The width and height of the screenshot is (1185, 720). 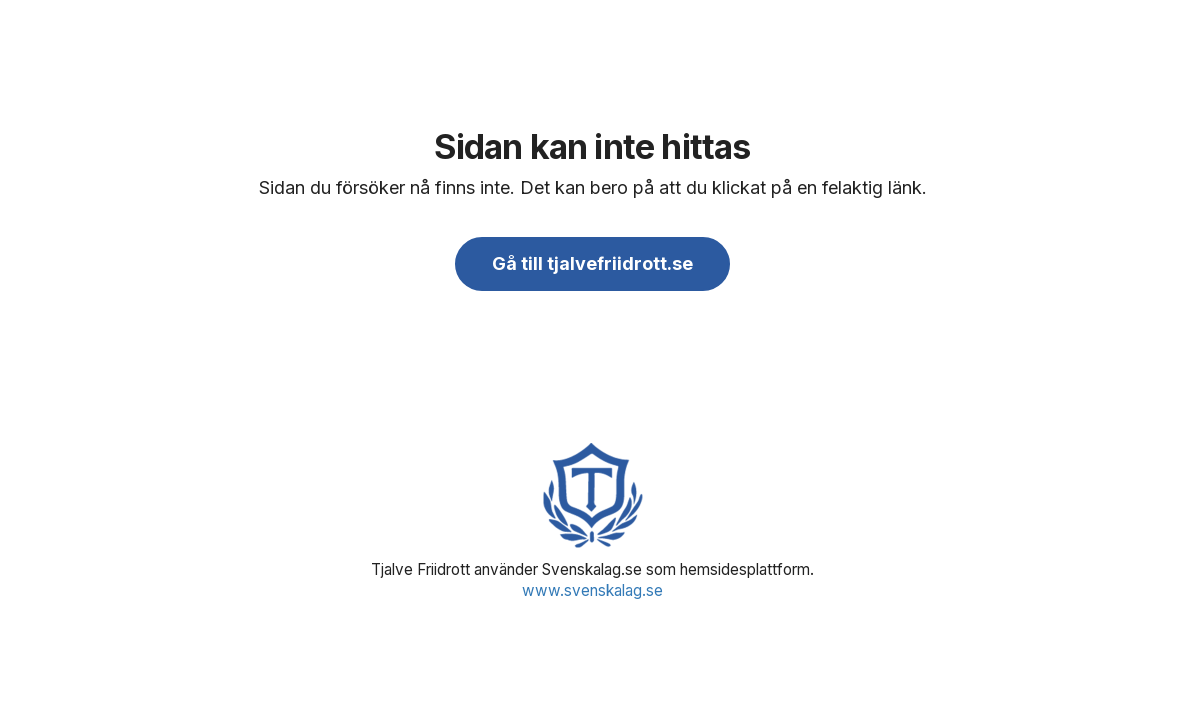 What do you see at coordinates (592, 263) in the screenshot?
I see `Gå till tjalvefriidrott.se` at bounding box center [592, 263].